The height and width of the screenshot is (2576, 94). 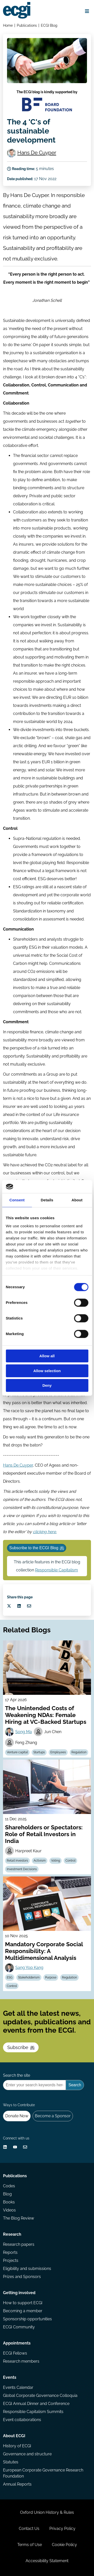 What do you see at coordinates (22, 2302) in the screenshot?
I see `How to support ECGI` at bounding box center [22, 2302].